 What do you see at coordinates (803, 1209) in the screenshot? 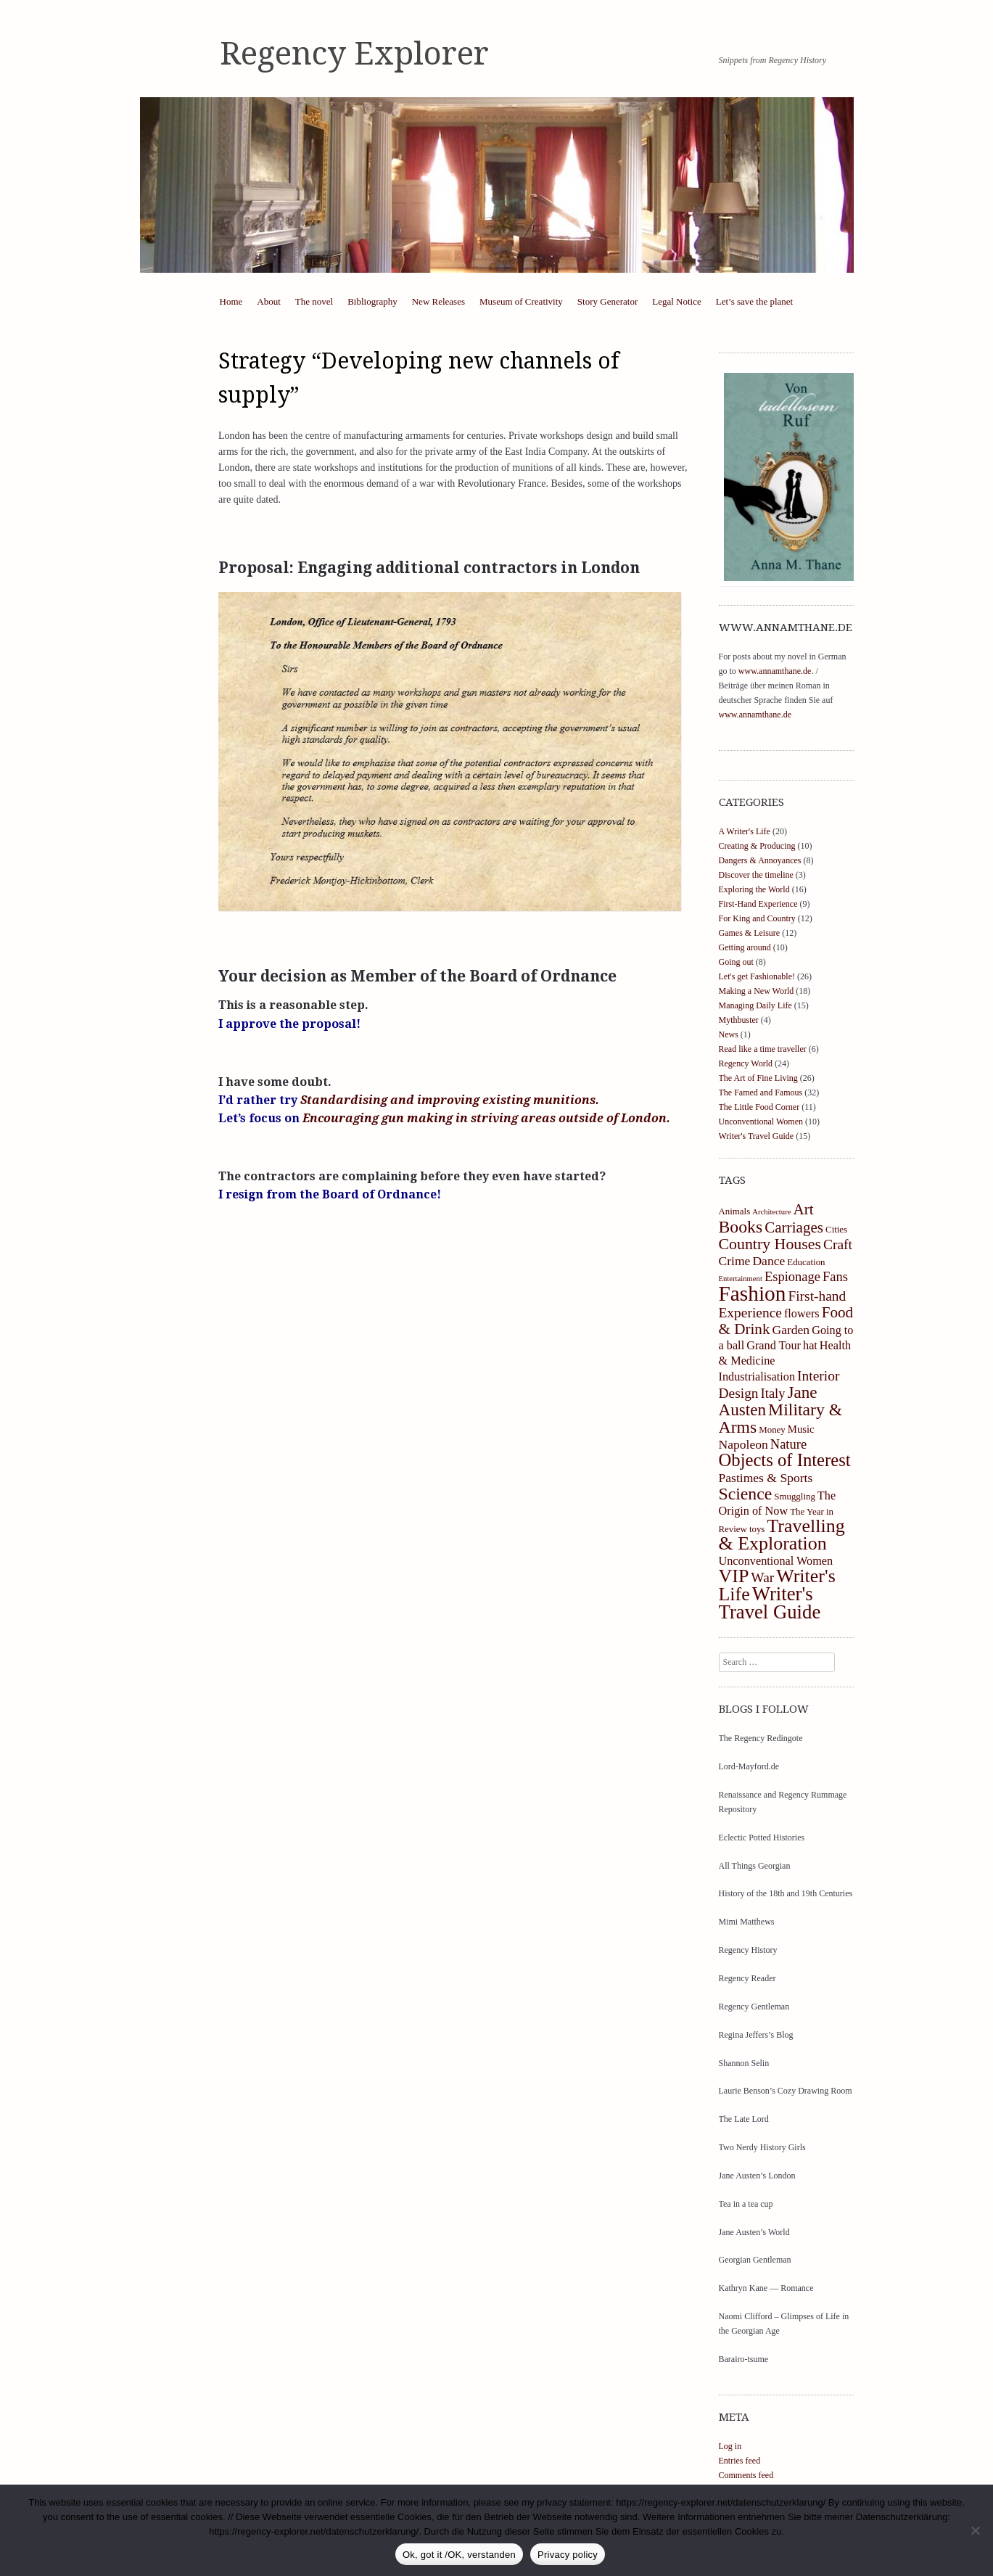
I see `Art [Art (10 items)]` at bounding box center [803, 1209].